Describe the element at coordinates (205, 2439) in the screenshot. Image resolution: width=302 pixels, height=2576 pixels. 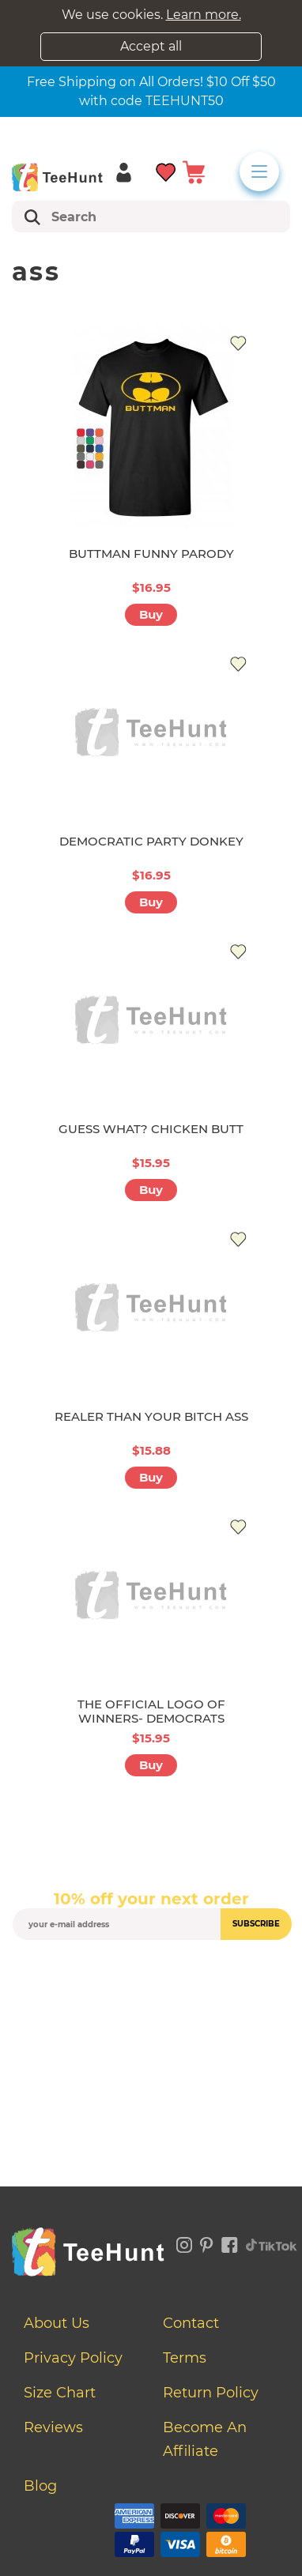
I see `Become an affiliate` at that location.